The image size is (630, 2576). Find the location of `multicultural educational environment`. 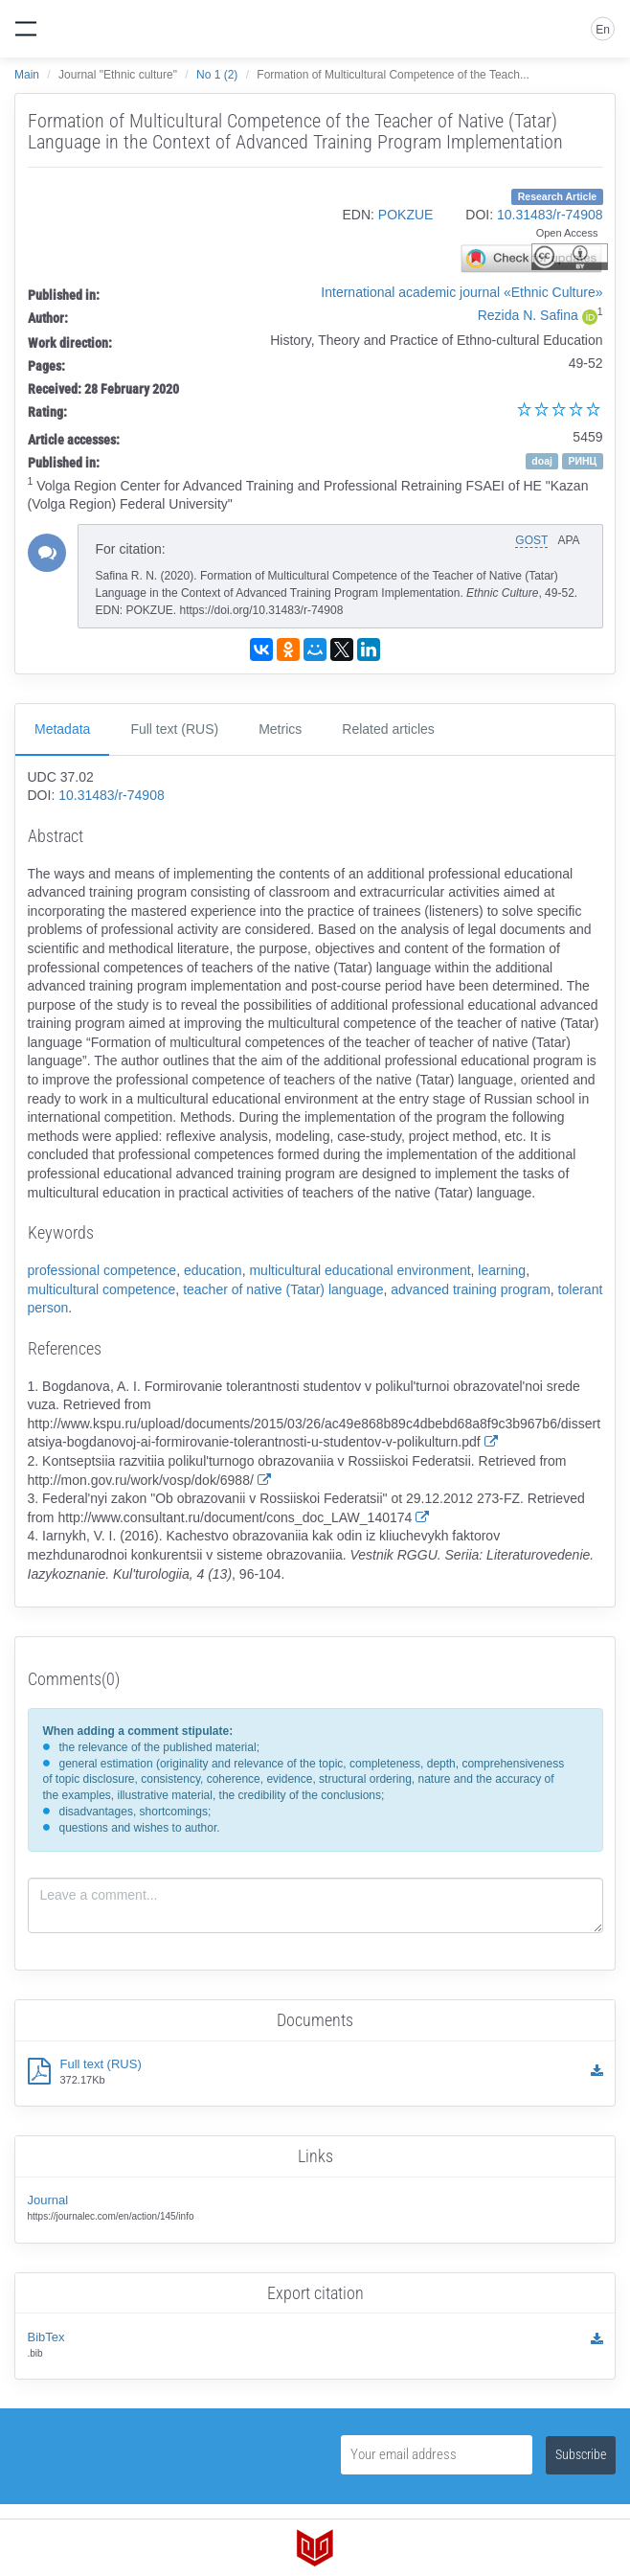

multicultural educational environment is located at coordinates (359, 1270).